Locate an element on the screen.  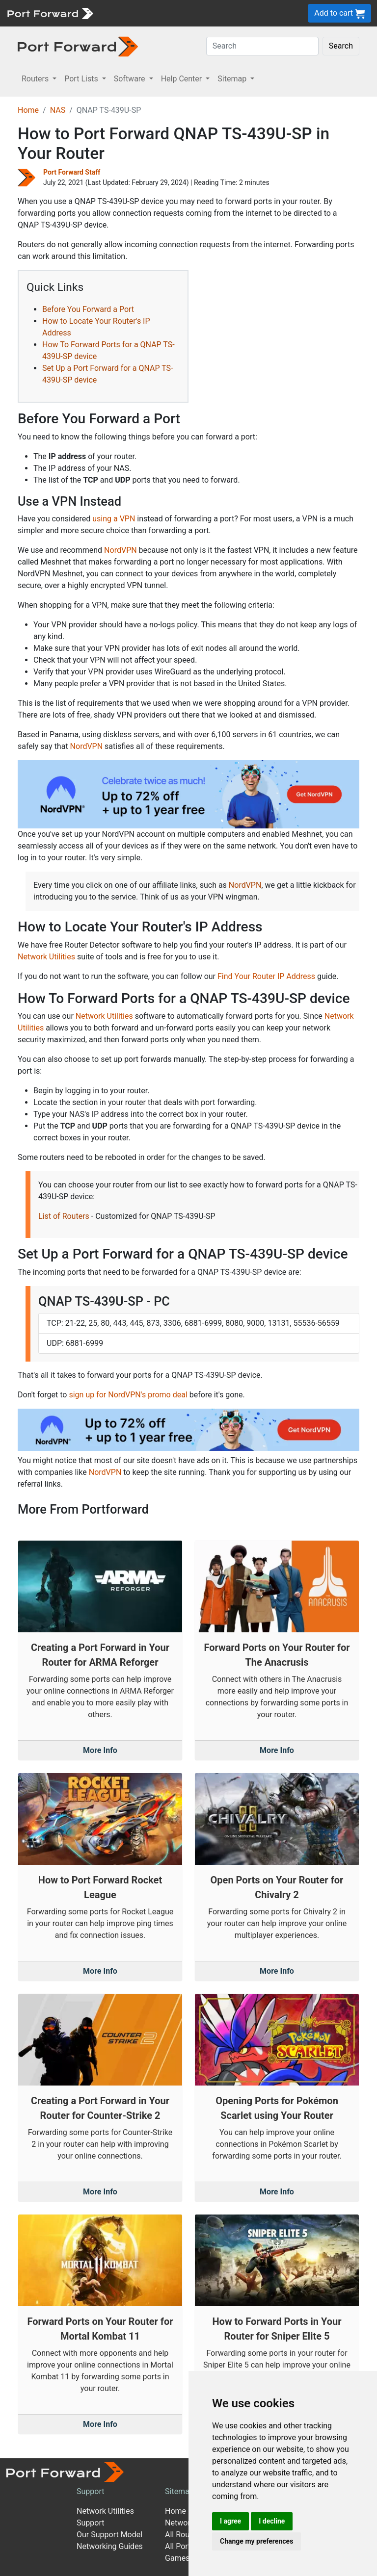
Add to cart [button] is located at coordinates (339, 13).